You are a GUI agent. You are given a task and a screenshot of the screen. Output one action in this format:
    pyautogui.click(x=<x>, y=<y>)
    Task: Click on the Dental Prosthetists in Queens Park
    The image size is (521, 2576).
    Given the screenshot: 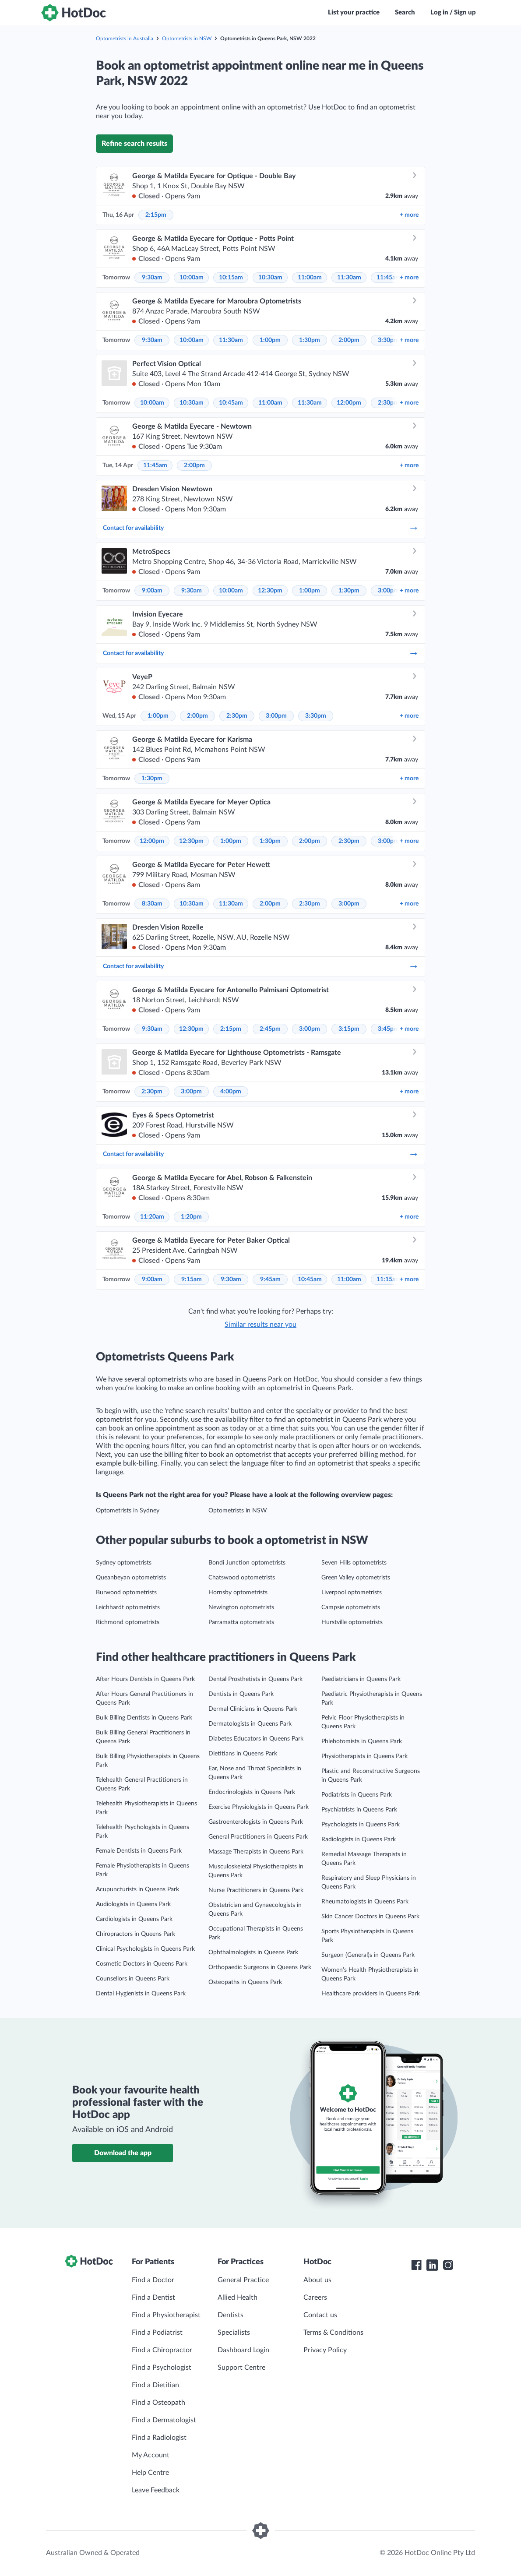 What is the action you would take?
    pyautogui.click(x=255, y=1679)
    